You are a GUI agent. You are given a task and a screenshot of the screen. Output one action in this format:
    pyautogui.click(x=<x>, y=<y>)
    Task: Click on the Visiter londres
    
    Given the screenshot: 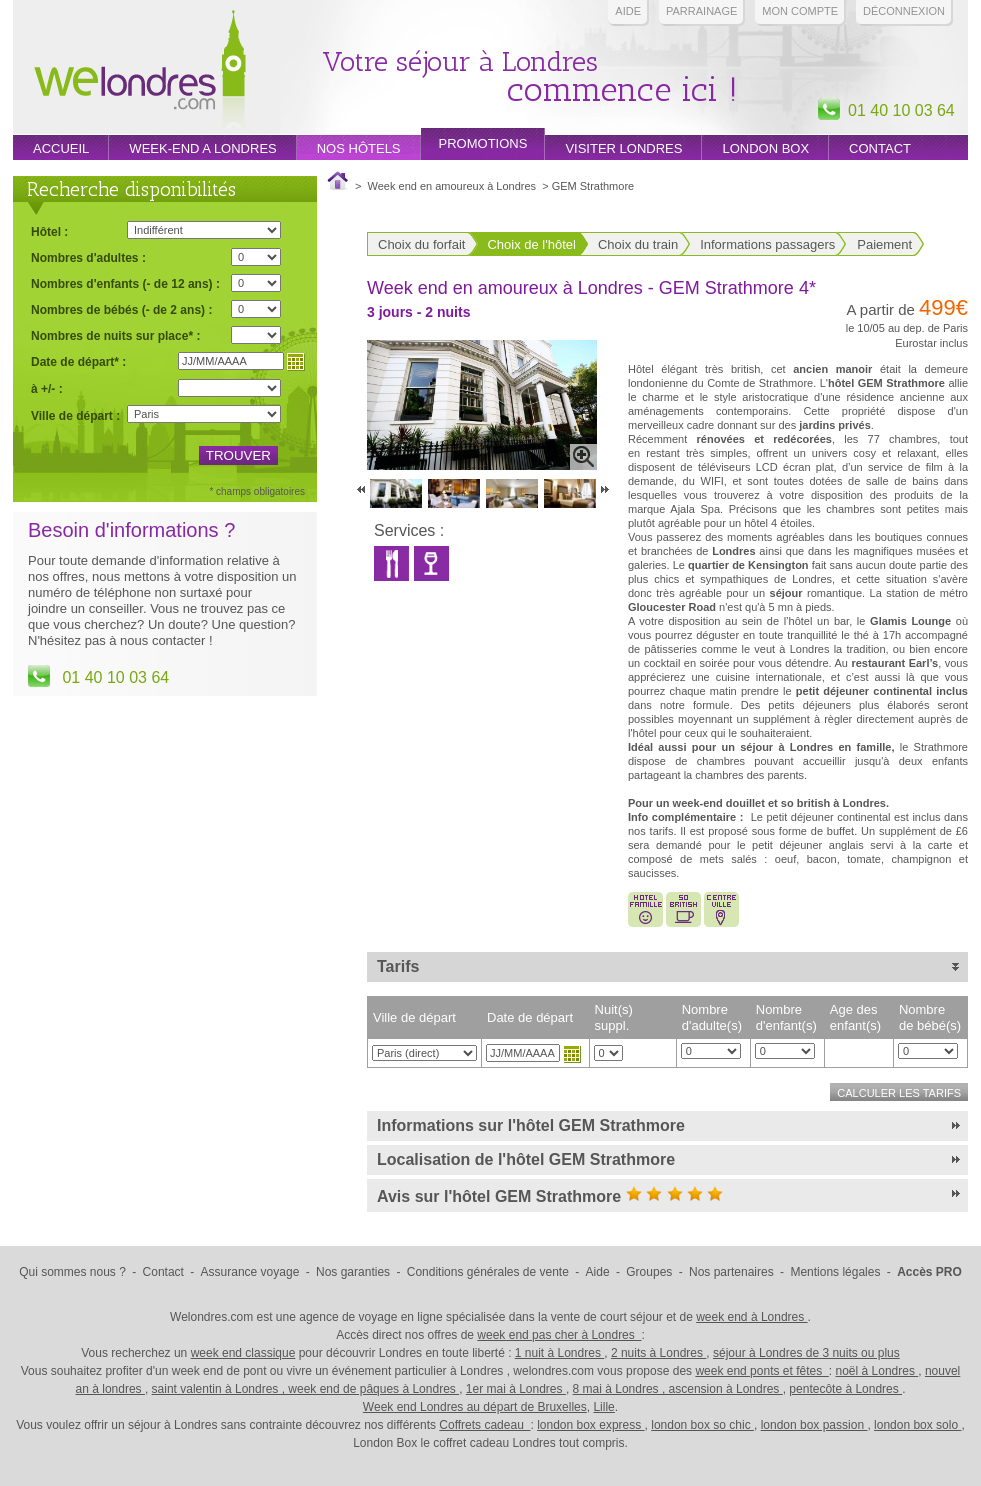 What is the action you would take?
    pyautogui.click(x=623, y=148)
    